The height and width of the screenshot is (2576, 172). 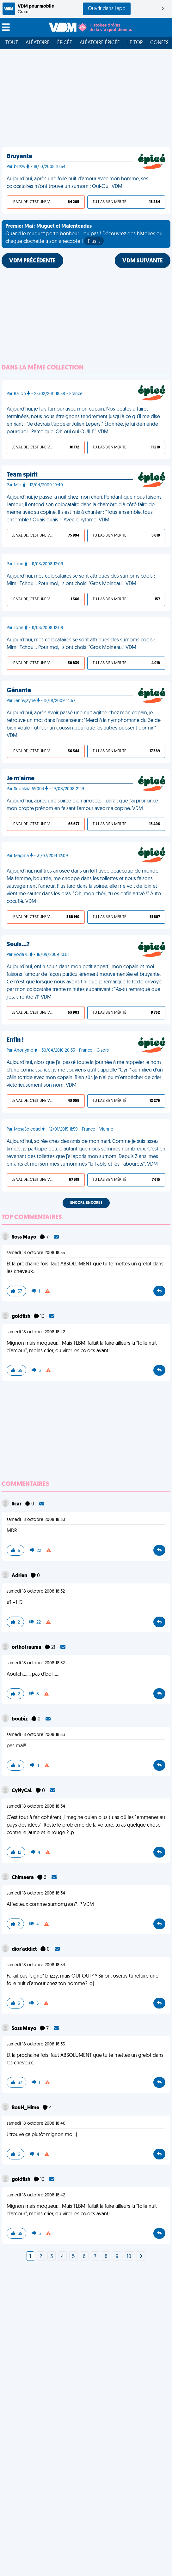 I want to click on Épicée, so click(x=64, y=42).